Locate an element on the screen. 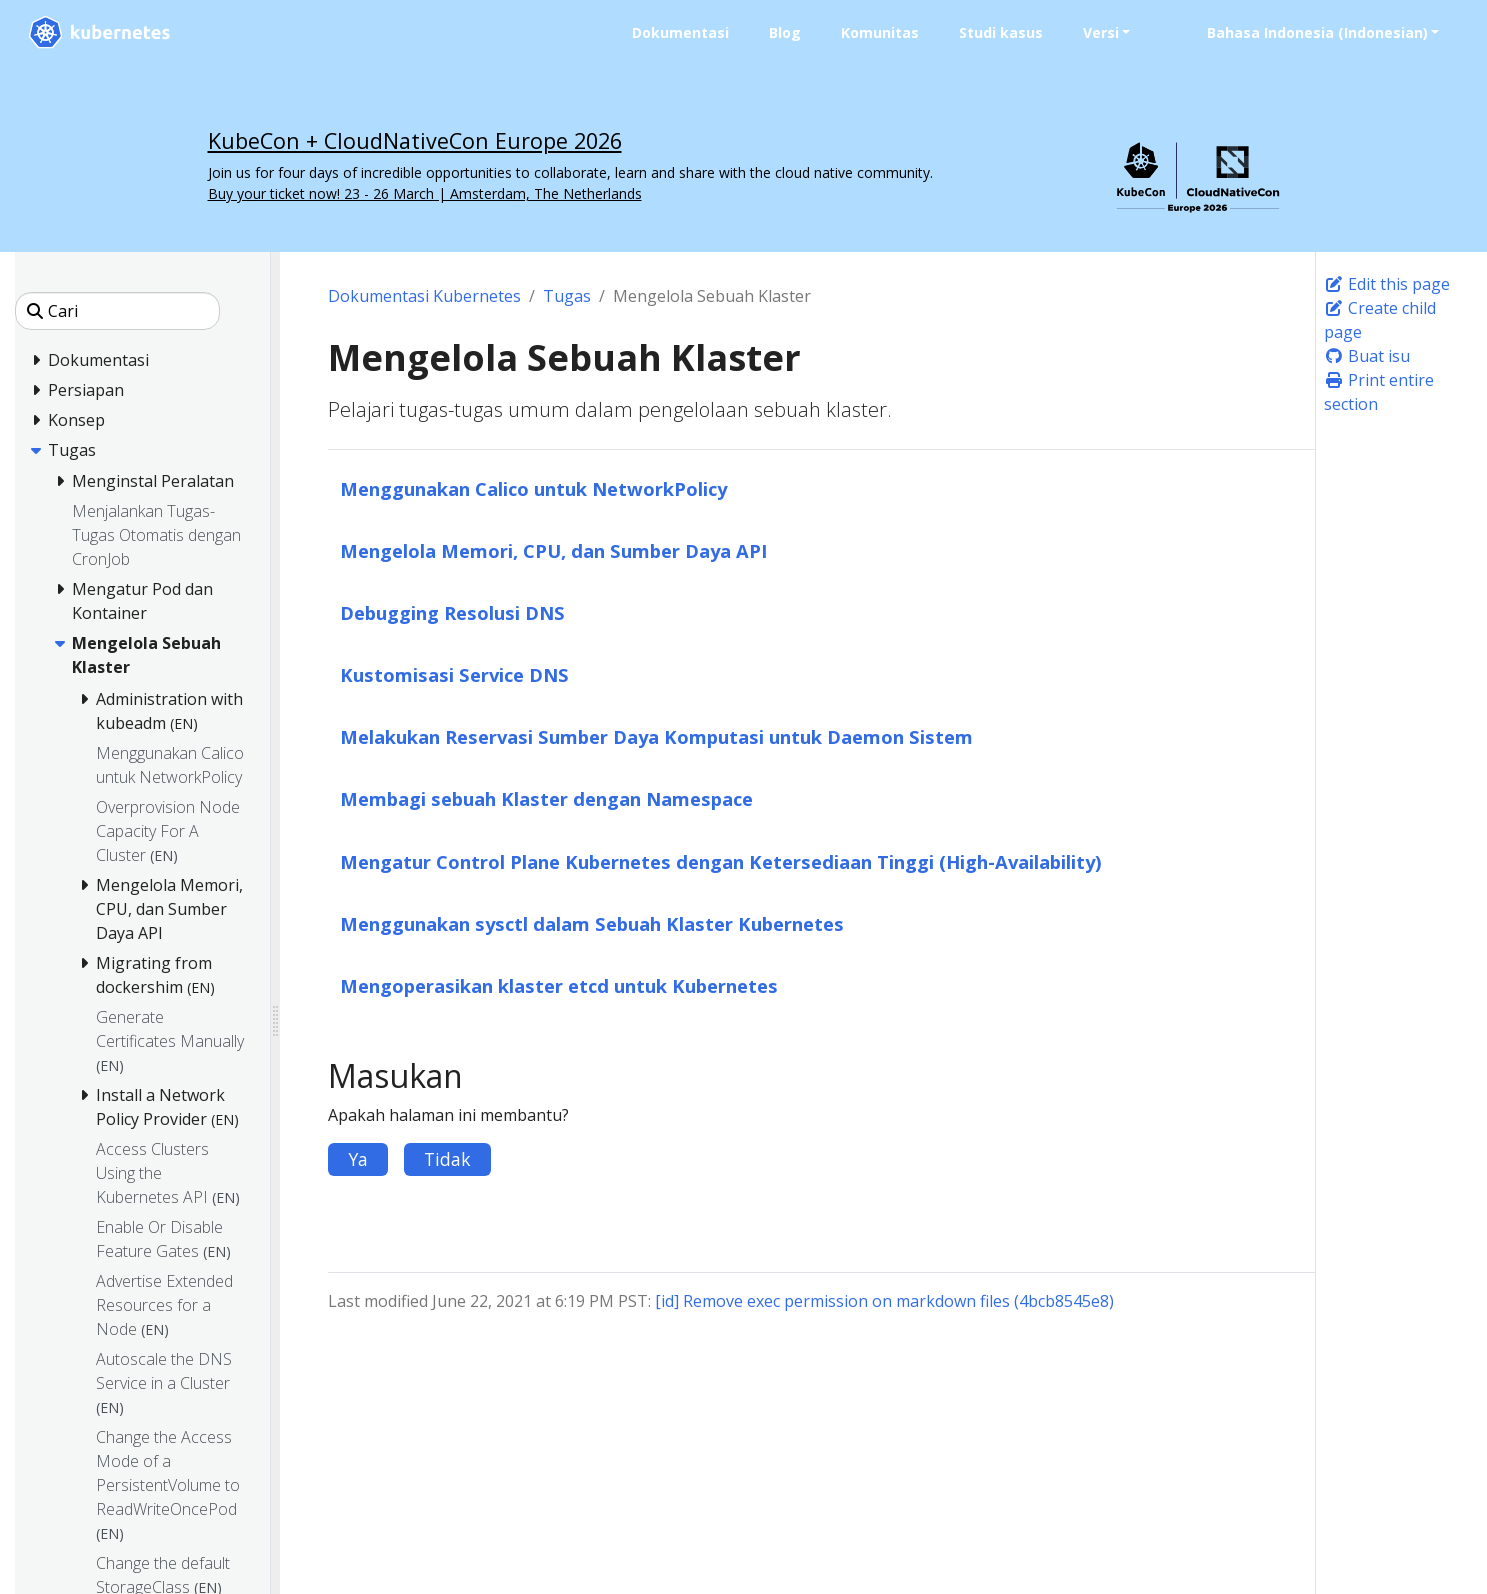 Image resolution: width=1487 pixels, height=1594 pixels. Membagi sebuah Klaster dengan Namespace is located at coordinates (546, 798).